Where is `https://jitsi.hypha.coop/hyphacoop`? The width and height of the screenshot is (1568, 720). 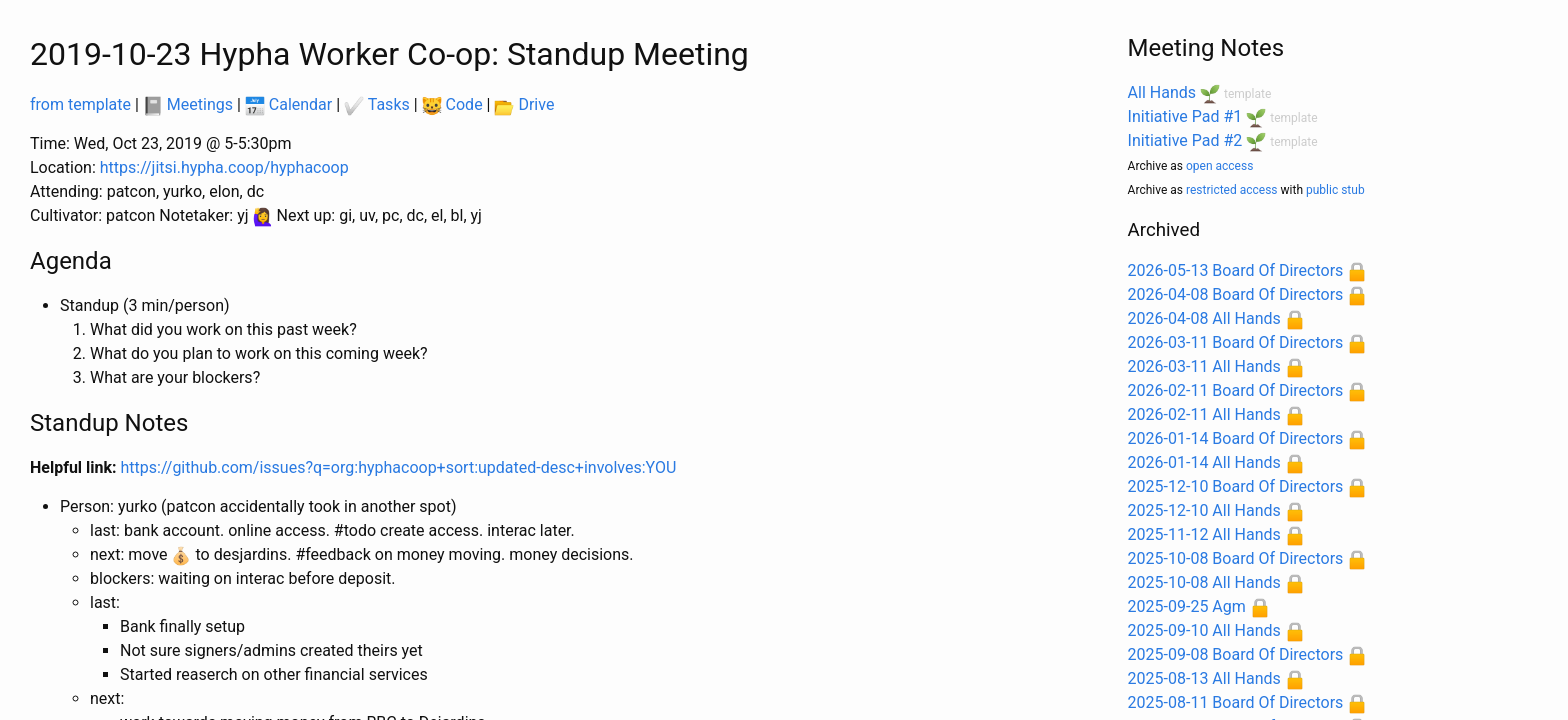 https://jitsi.hypha.coop/hyphacoop is located at coordinates (224, 167).